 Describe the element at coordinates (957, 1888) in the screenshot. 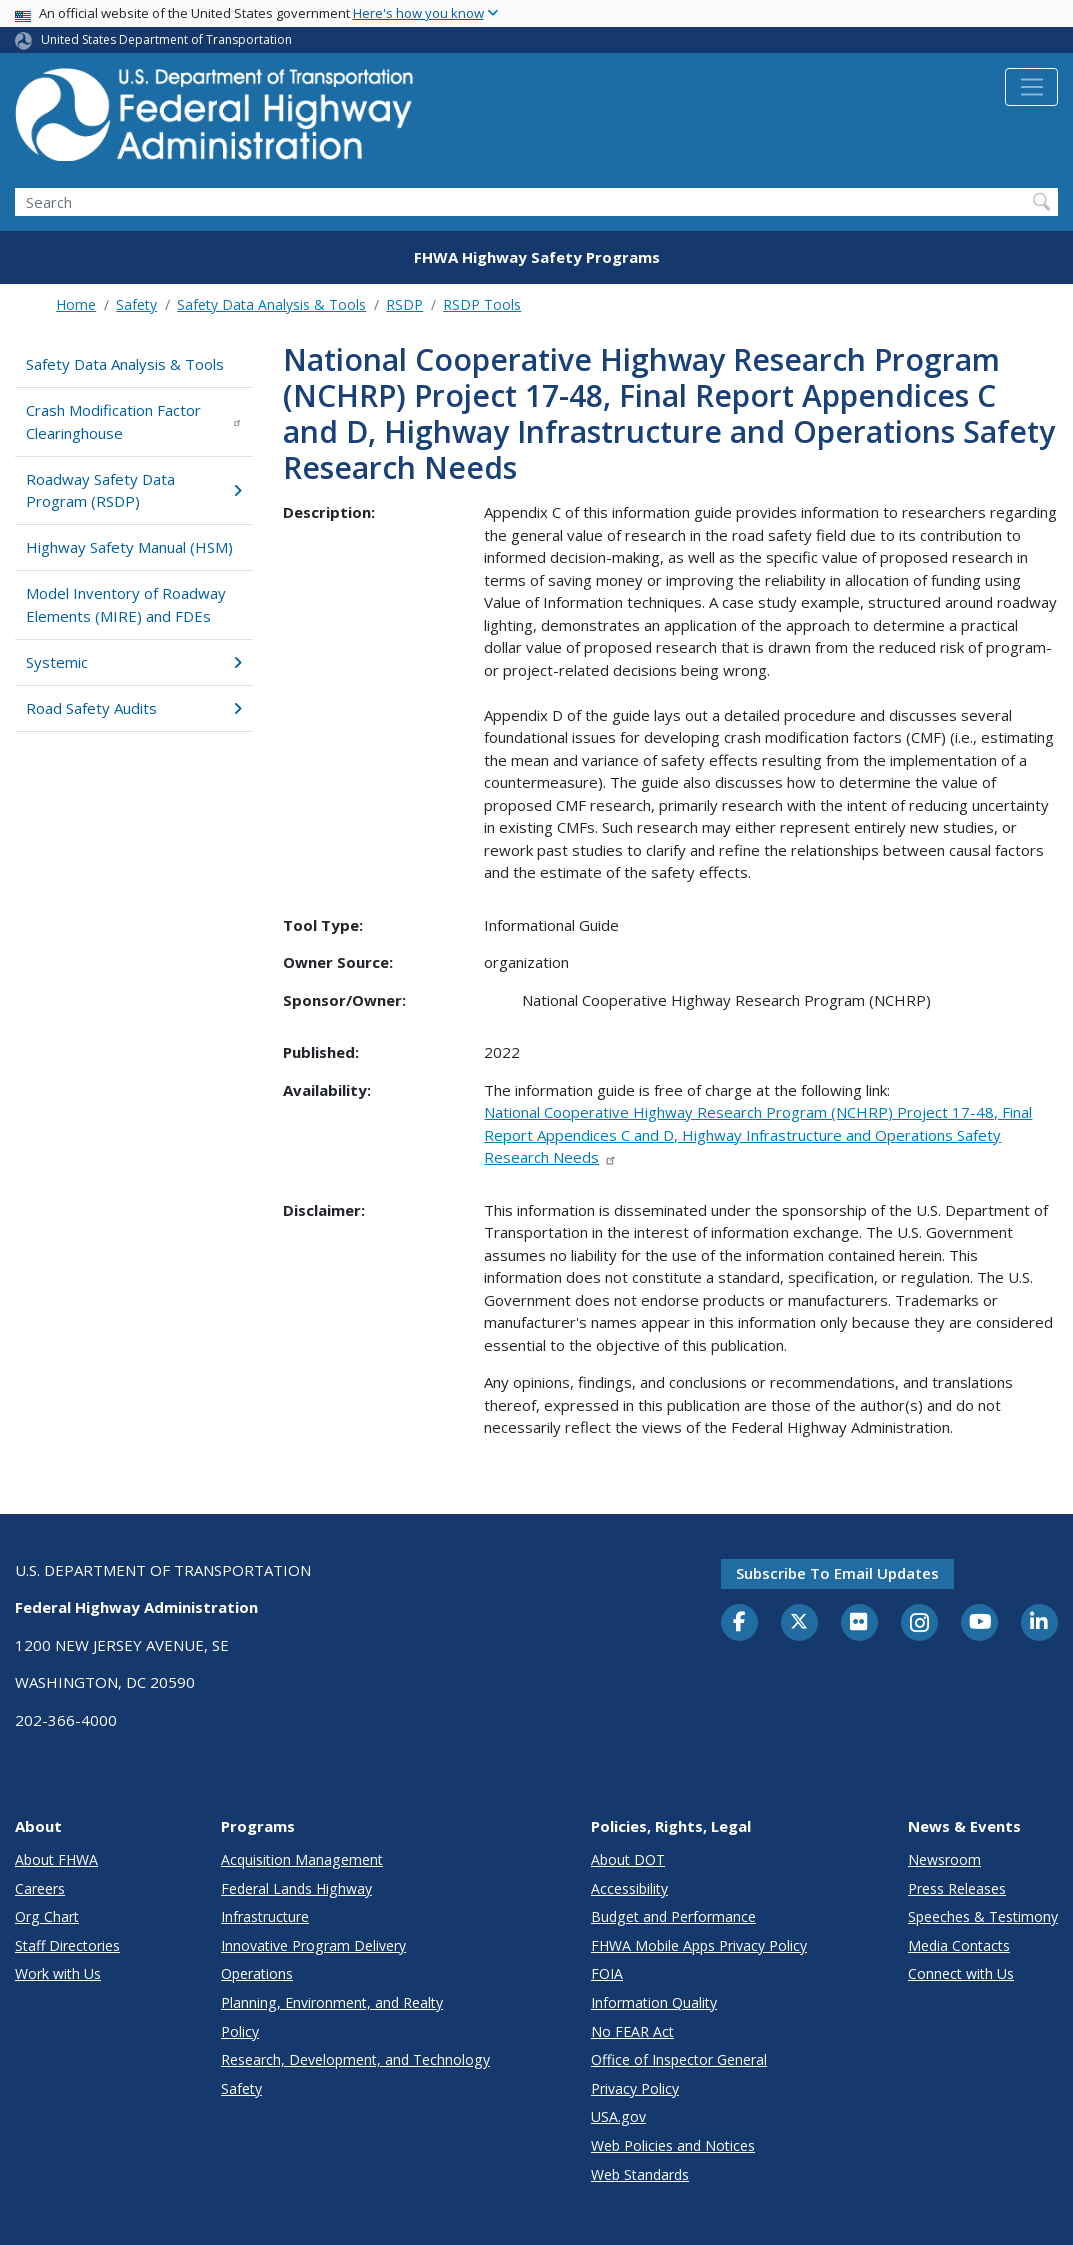

I see `Press Releases` at that location.